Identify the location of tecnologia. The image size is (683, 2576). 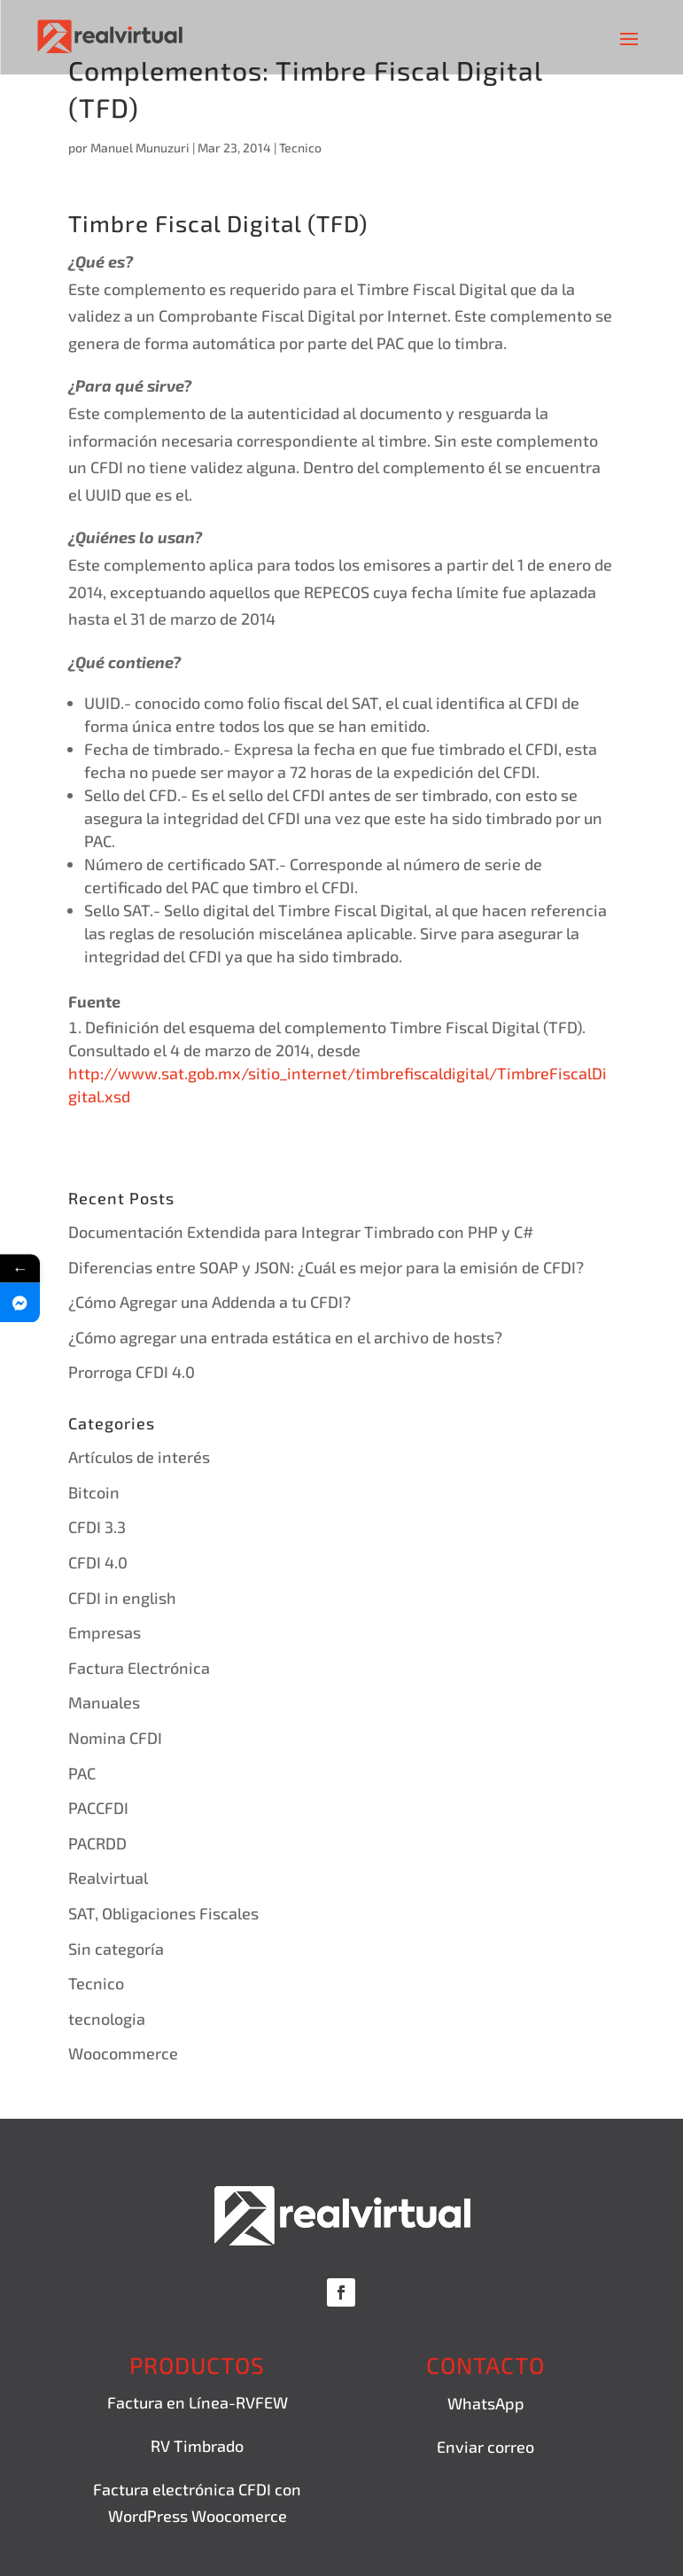
(106, 2018).